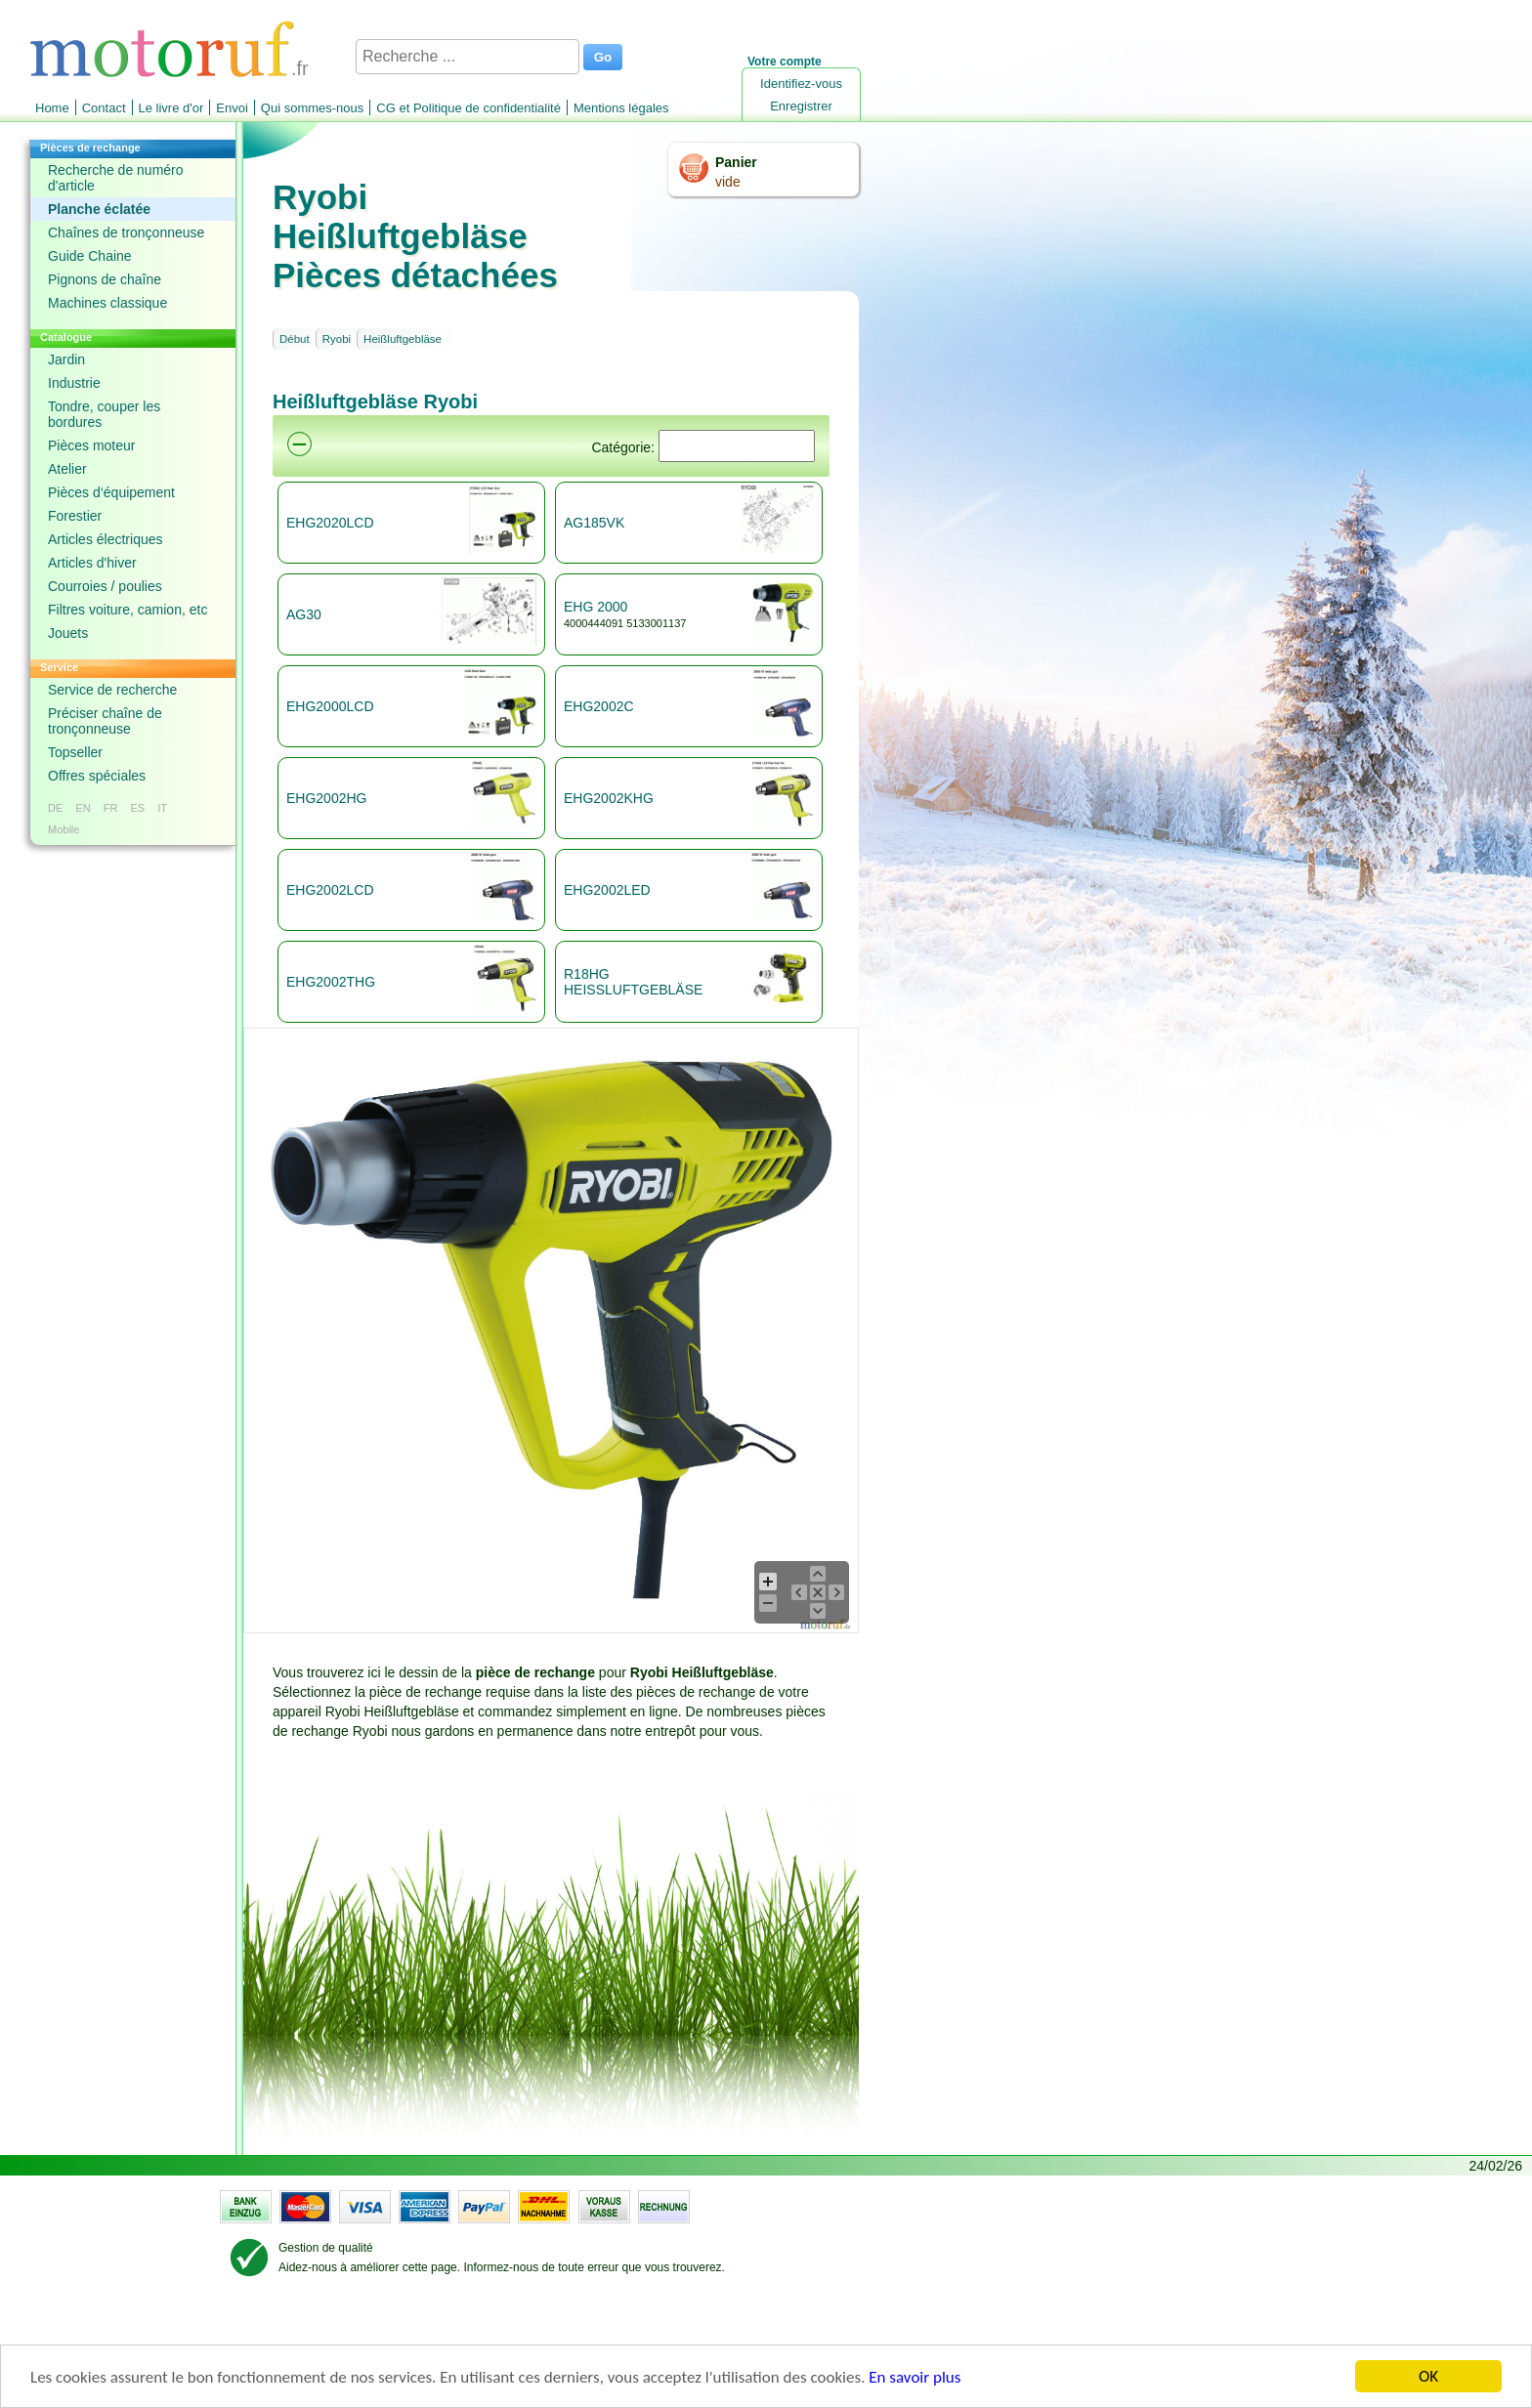 The height and width of the screenshot is (2408, 1532). I want to click on EHG2002THG, so click(330, 982).